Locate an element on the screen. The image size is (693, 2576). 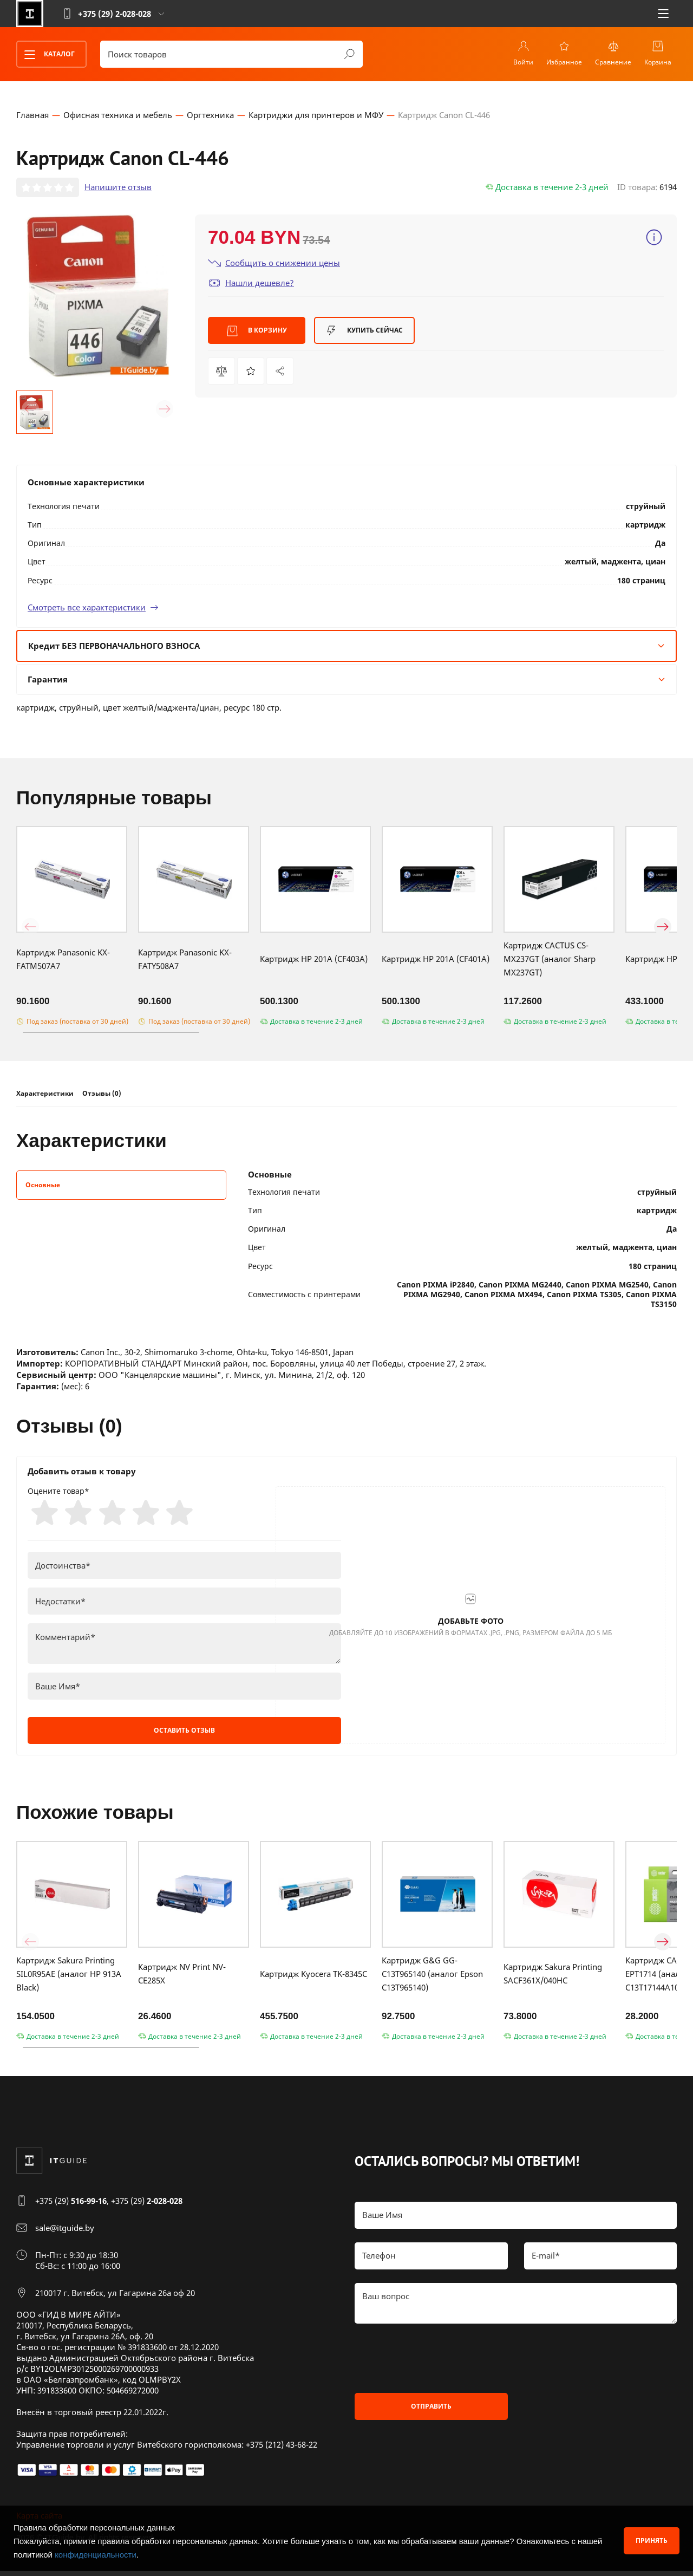
Отзывы (0) is located at coordinates (101, 1095).